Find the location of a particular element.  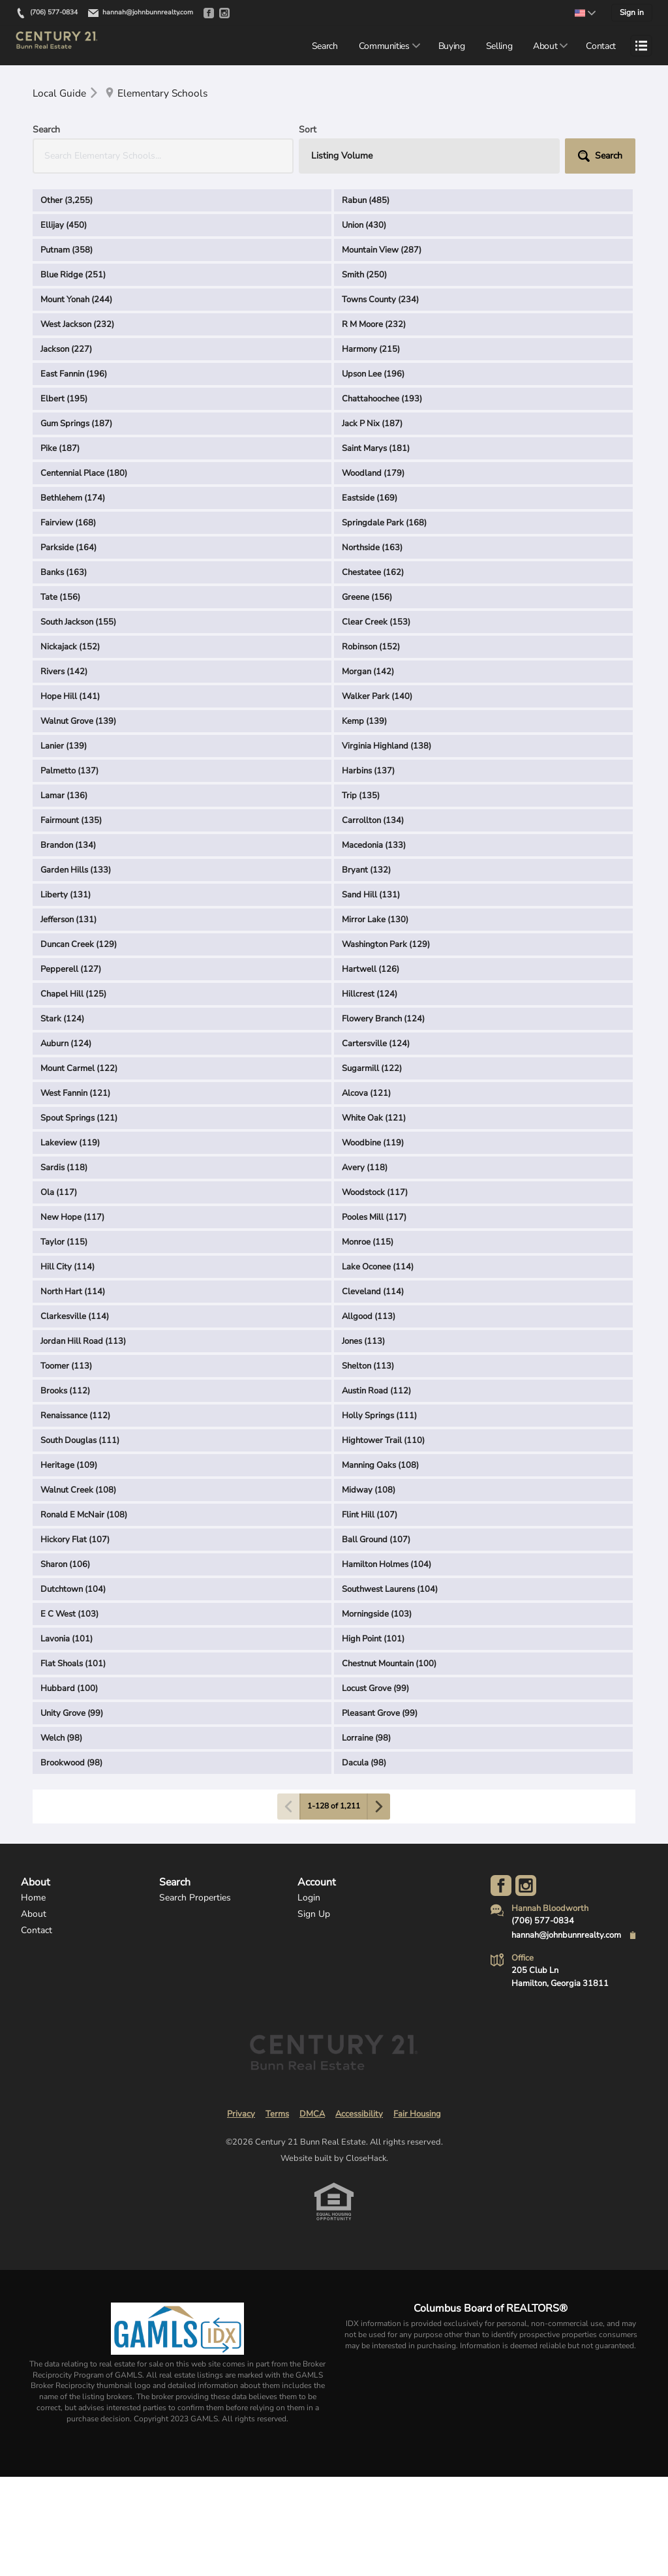

Liberty (131) is located at coordinates (65, 895).